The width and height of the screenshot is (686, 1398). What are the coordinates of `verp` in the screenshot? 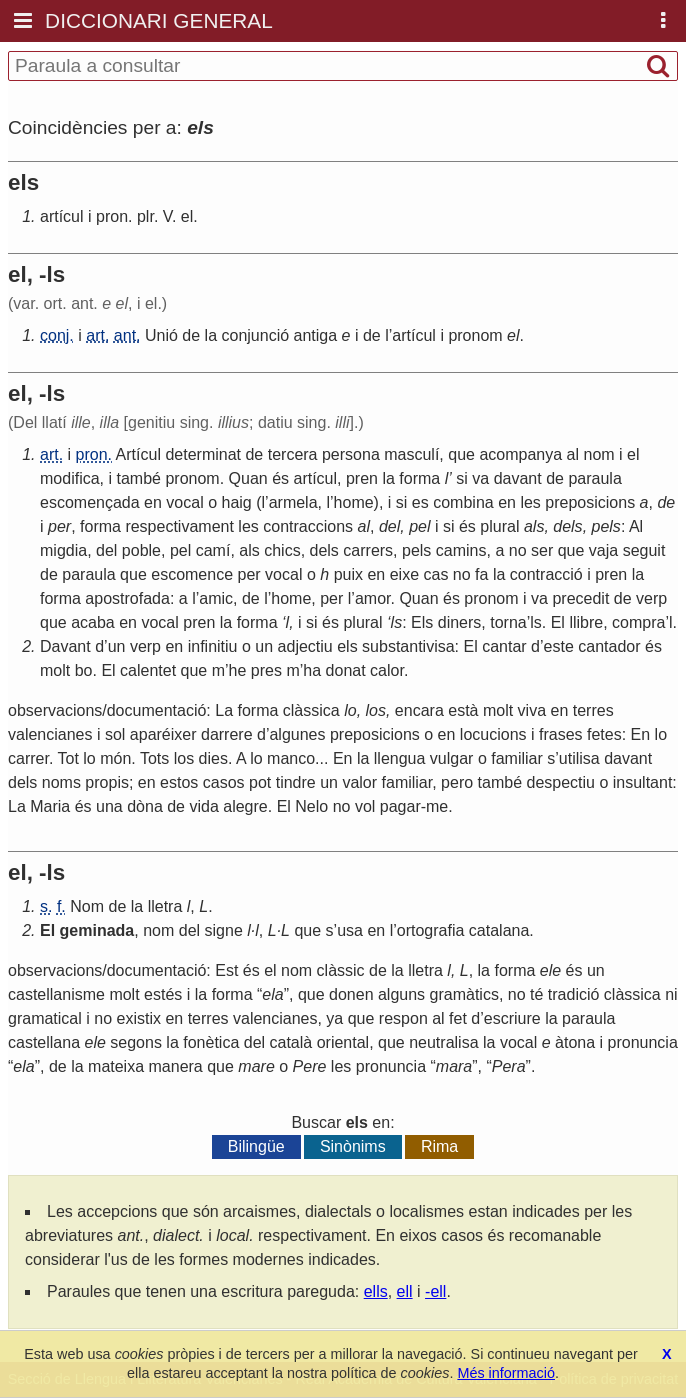 It's located at (651, 598).